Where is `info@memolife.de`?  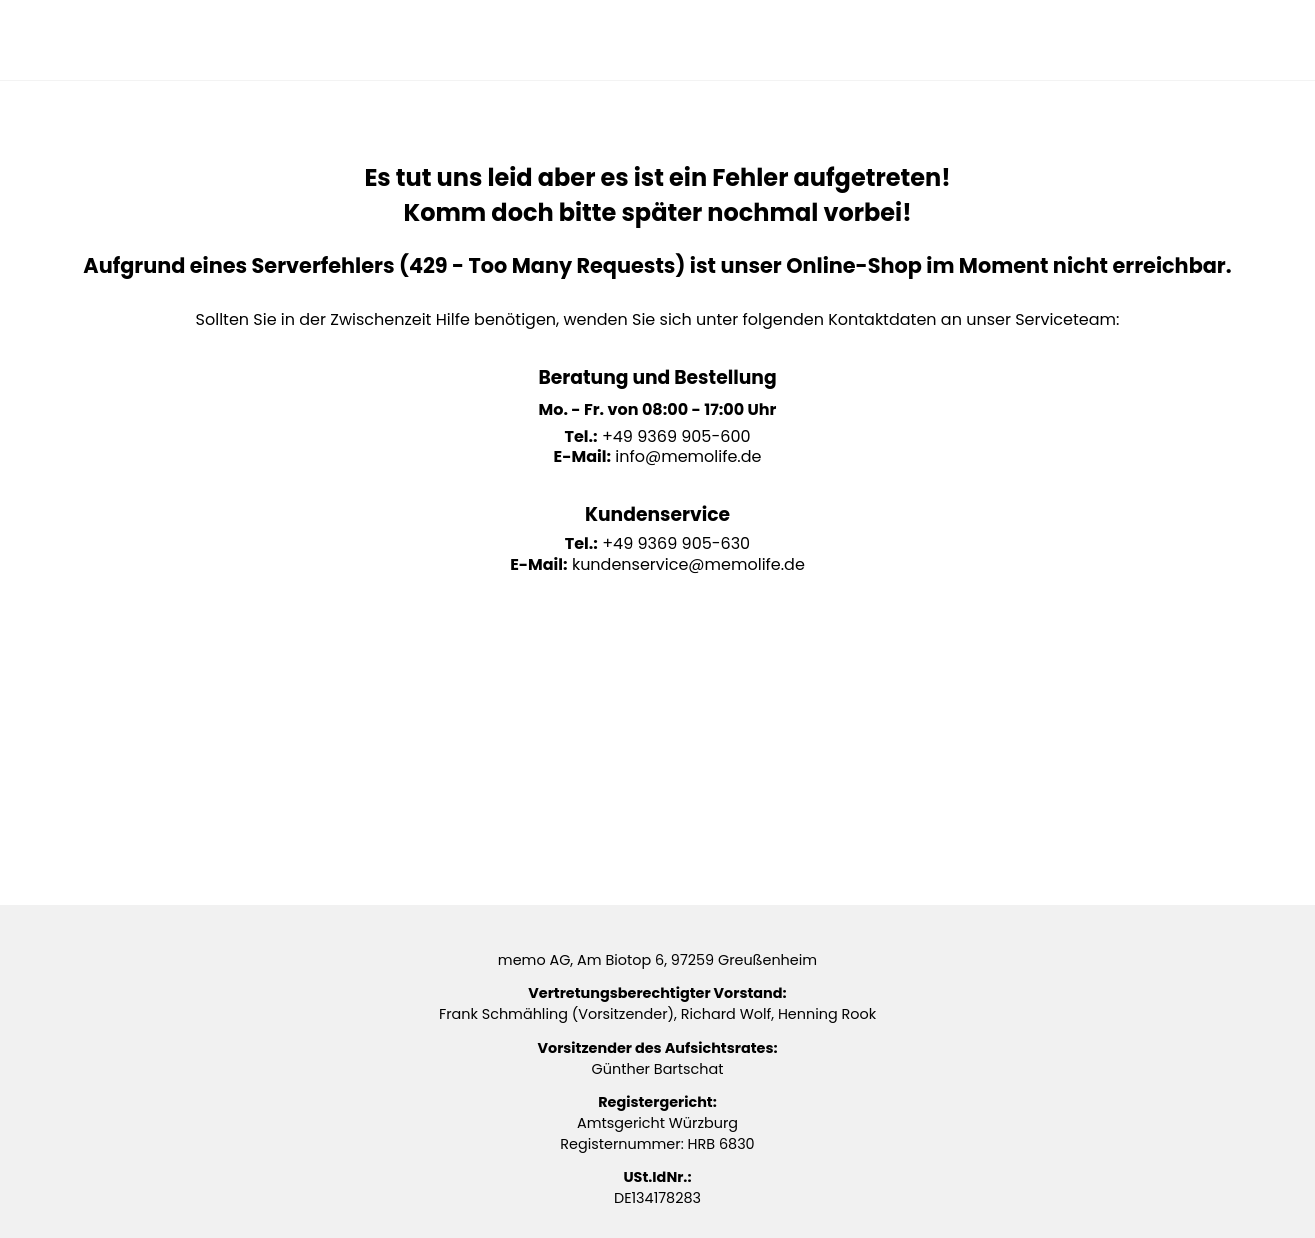 info@memolife.de is located at coordinates (688, 456).